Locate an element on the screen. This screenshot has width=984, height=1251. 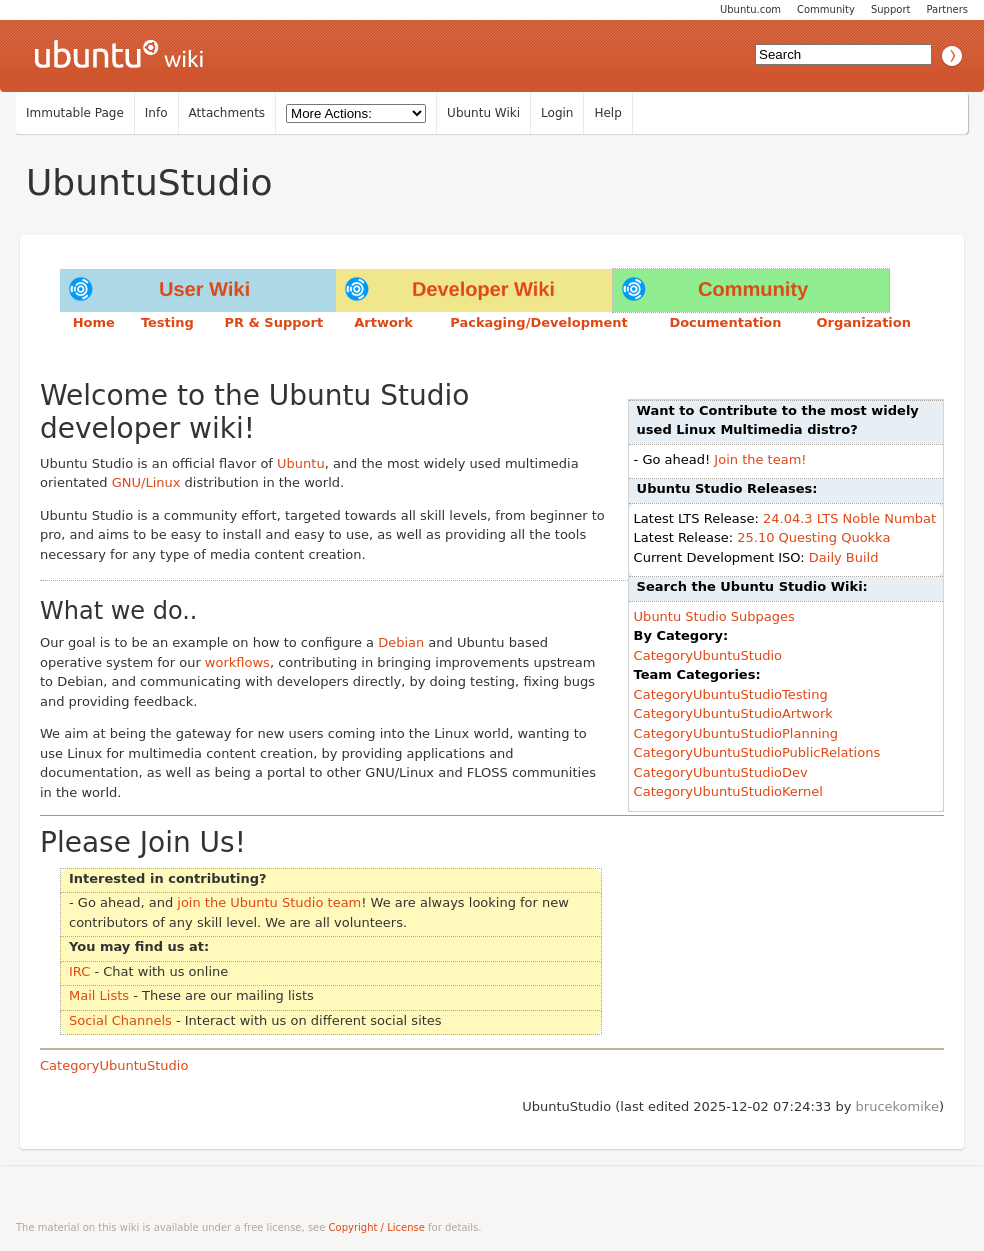
Ubuntu is located at coordinates (301, 463).